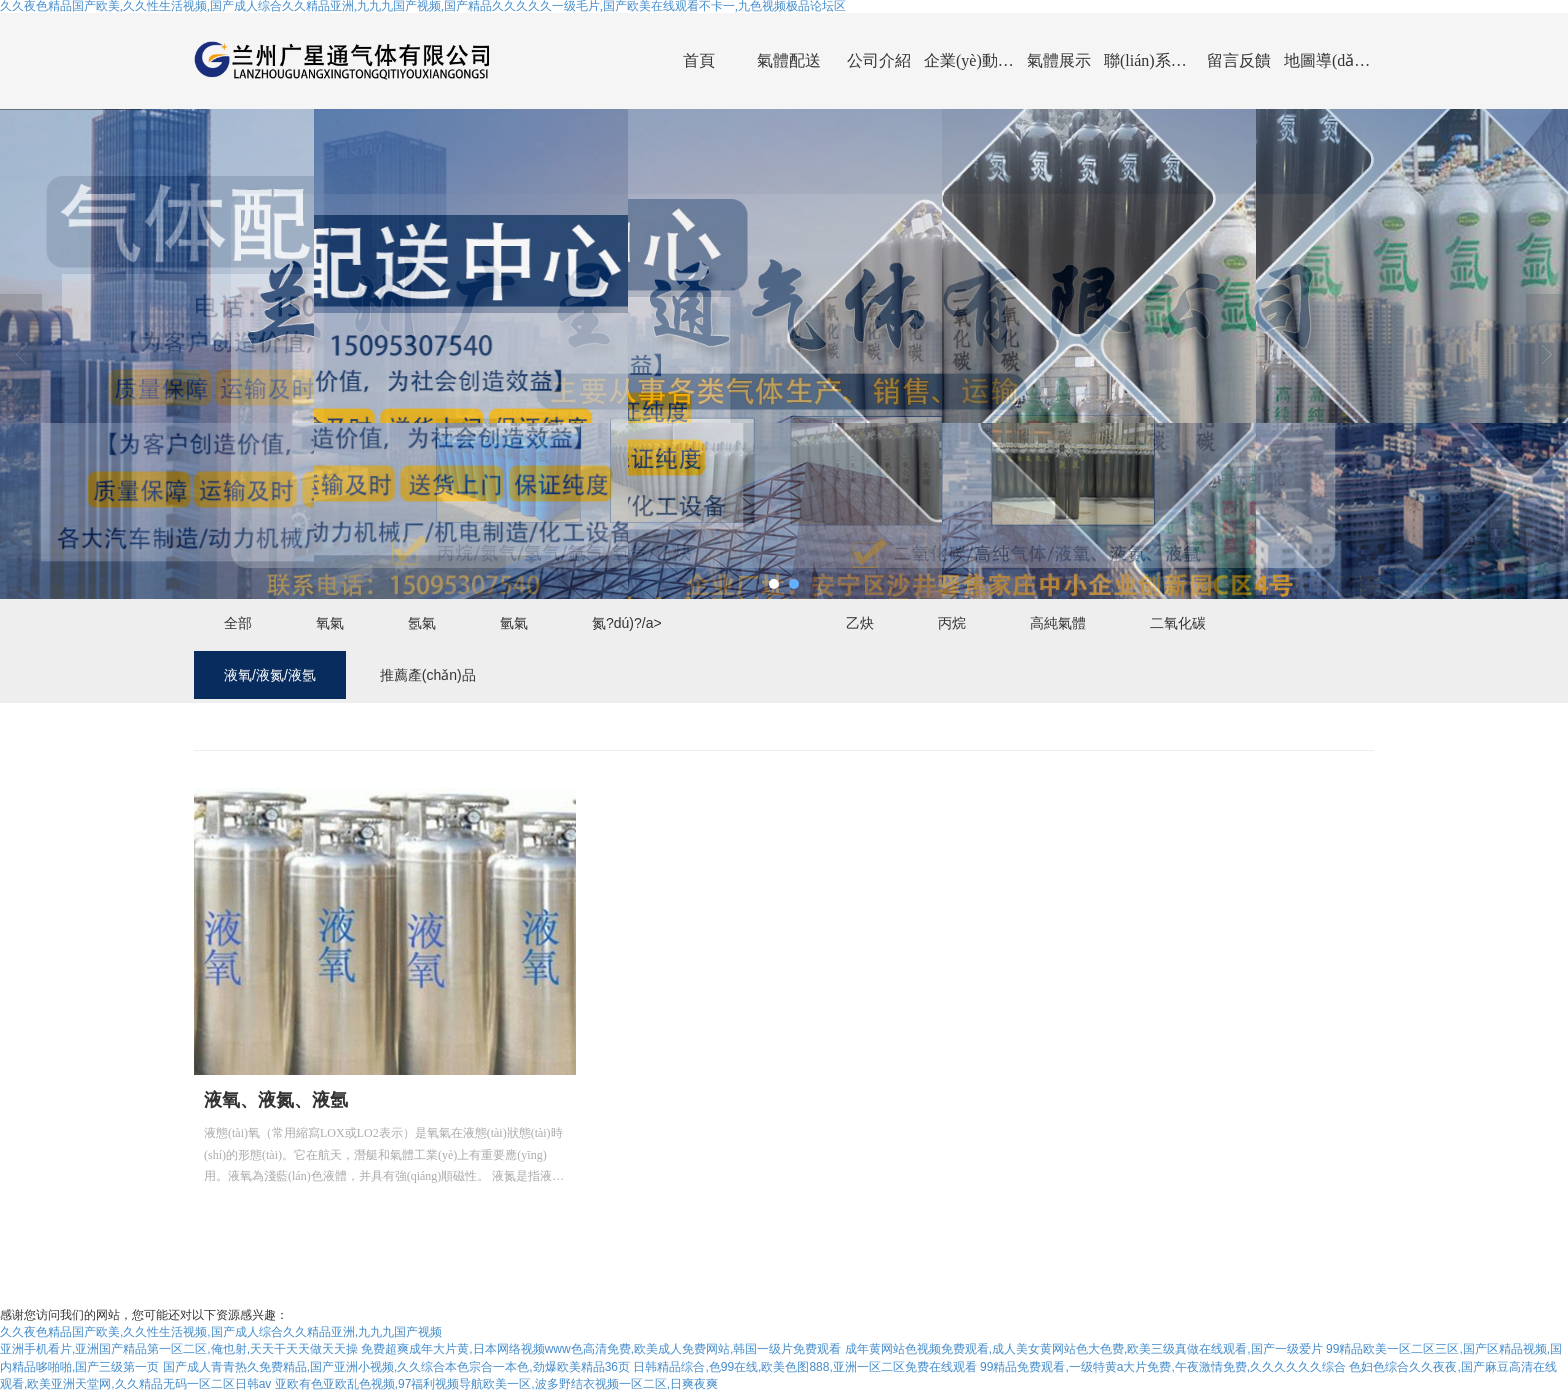 This screenshot has width=1568, height=1393. Describe the element at coordinates (1163, 1367) in the screenshot. I see `99精品免费观看,一级特黄a大片免费,午夜激情免费,久久久久久久综合` at that location.